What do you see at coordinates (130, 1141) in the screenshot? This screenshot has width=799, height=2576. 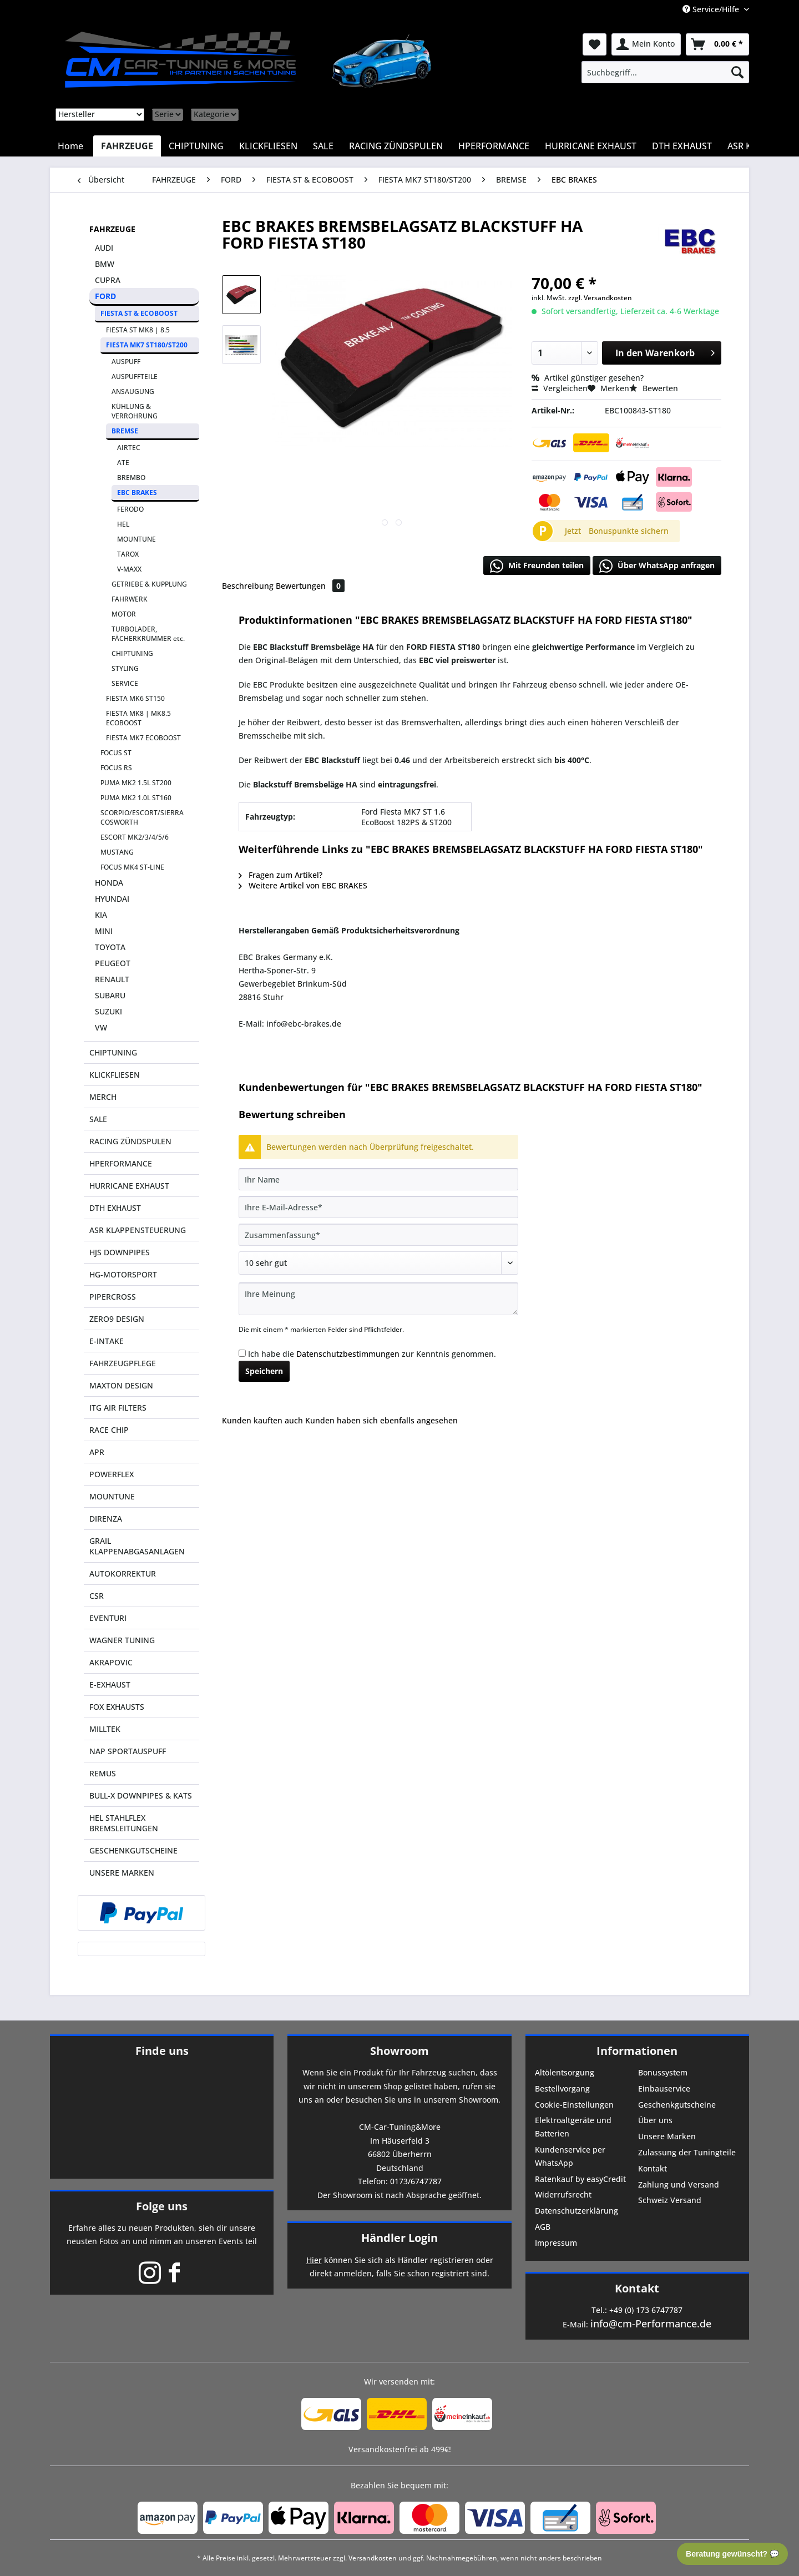 I see `RACING ZÜNDSPULEN` at bounding box center [130, 1141].